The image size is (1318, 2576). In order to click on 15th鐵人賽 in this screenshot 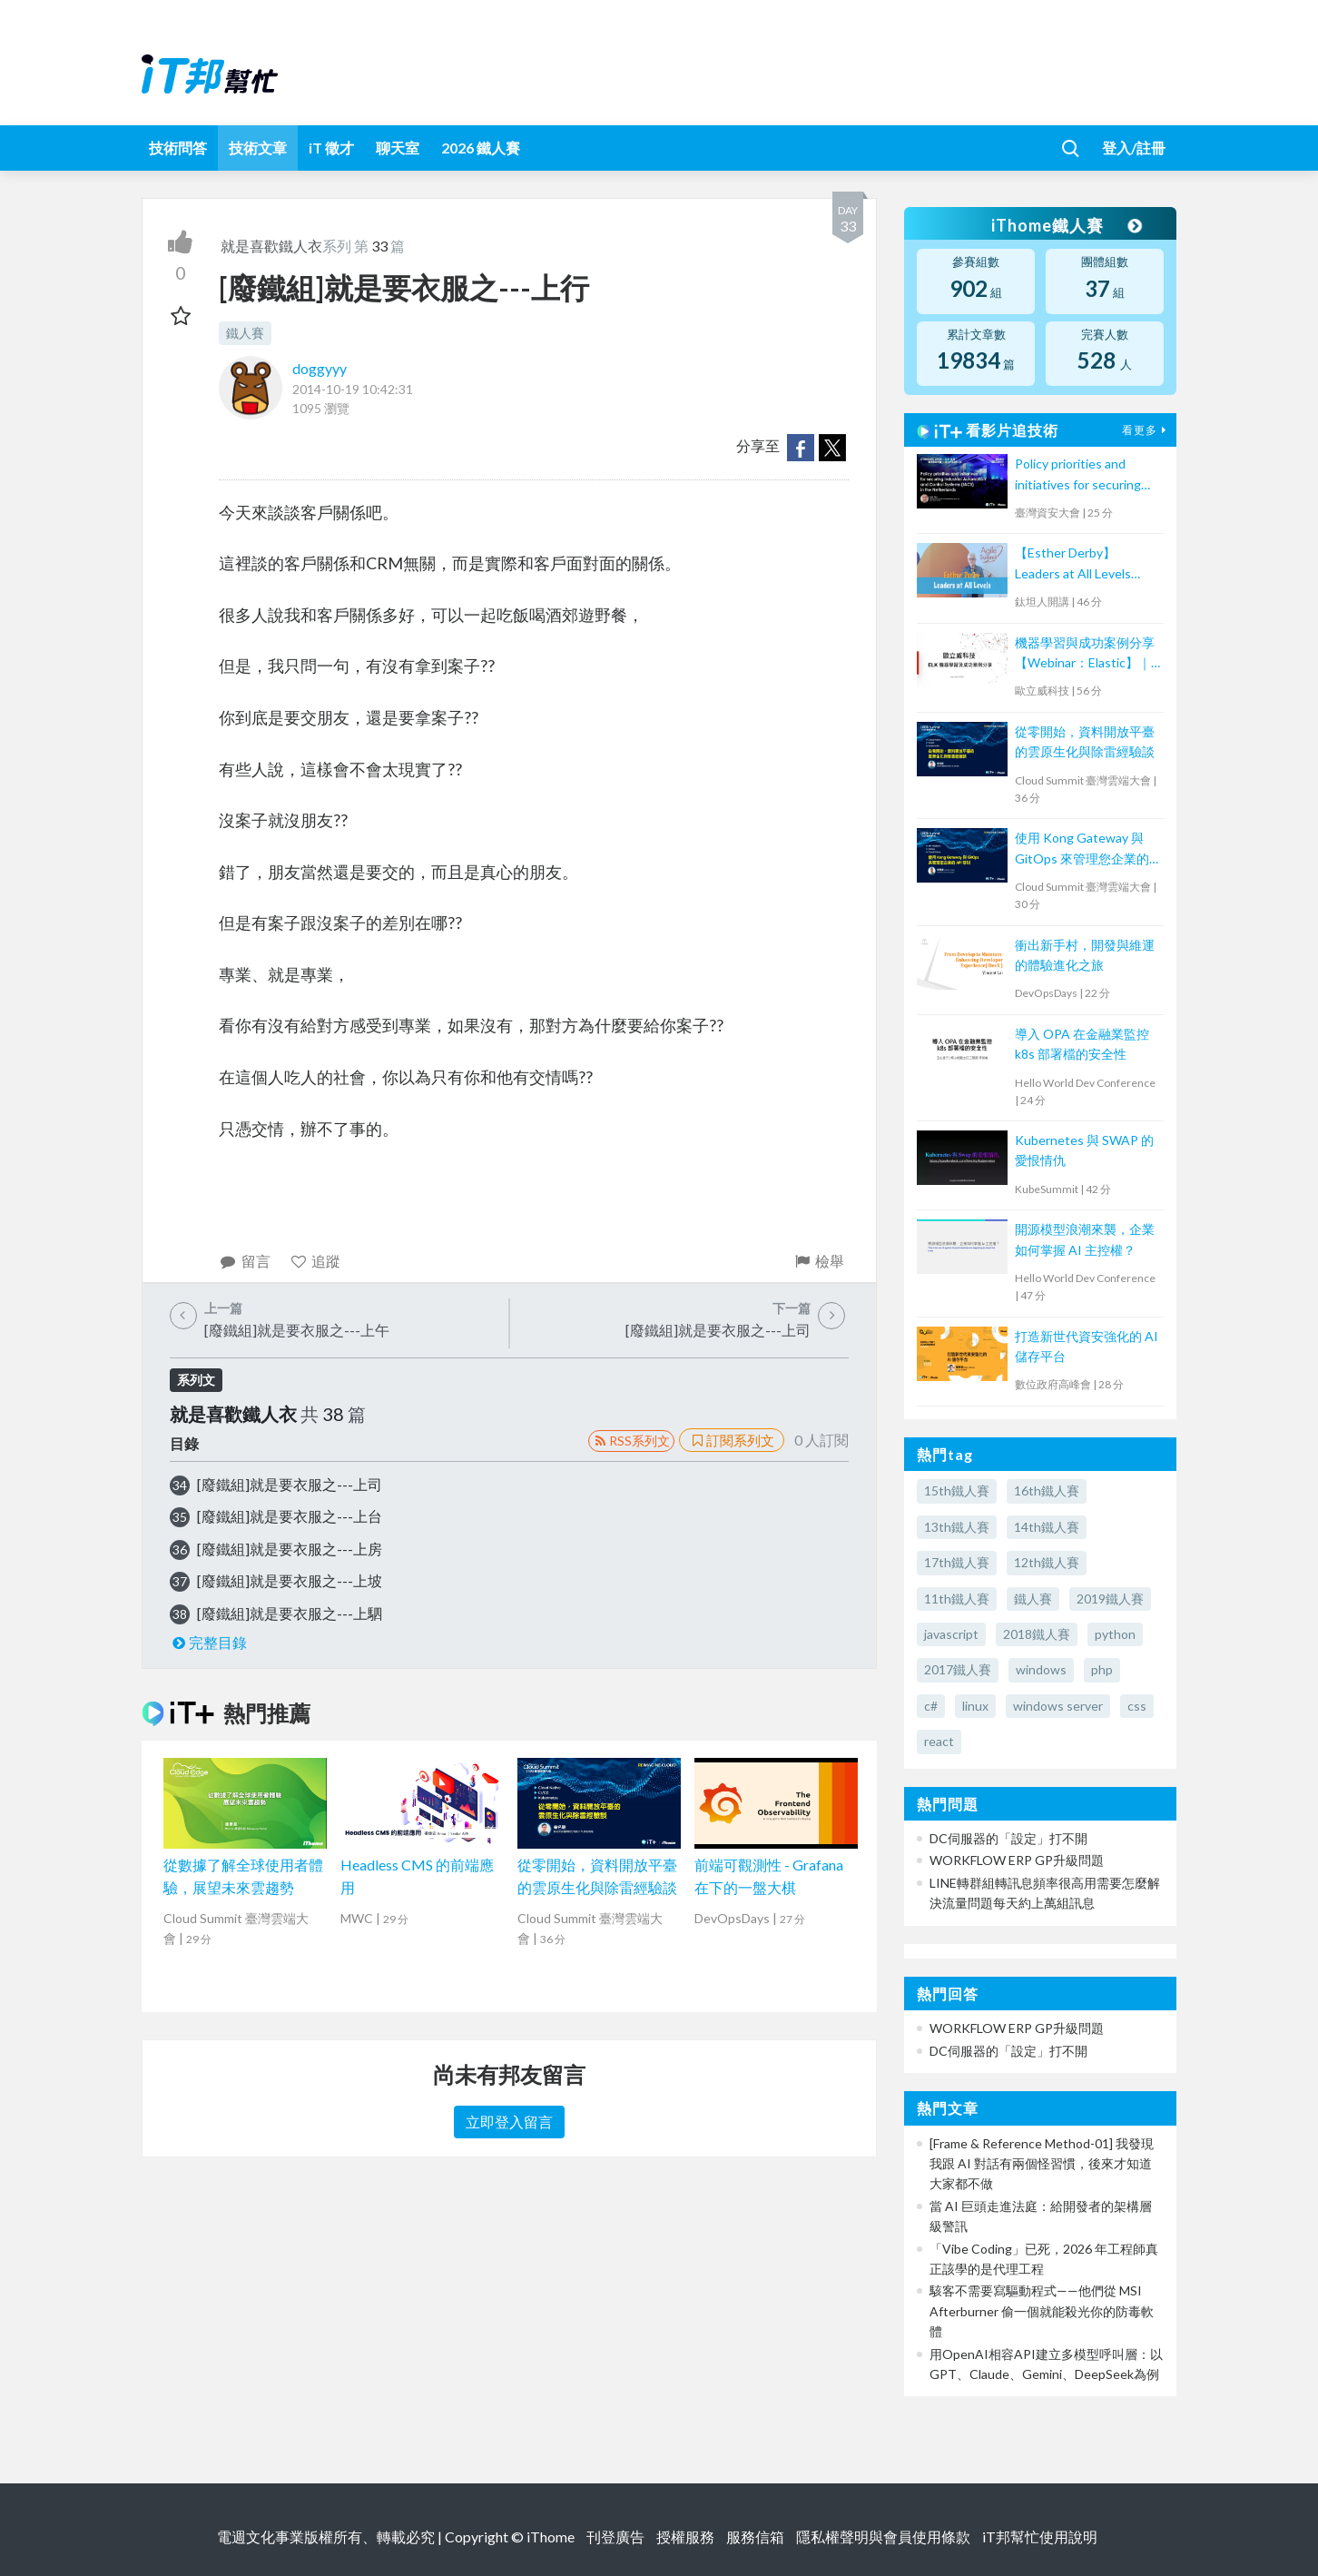, I will do `click(956, 1490)`.